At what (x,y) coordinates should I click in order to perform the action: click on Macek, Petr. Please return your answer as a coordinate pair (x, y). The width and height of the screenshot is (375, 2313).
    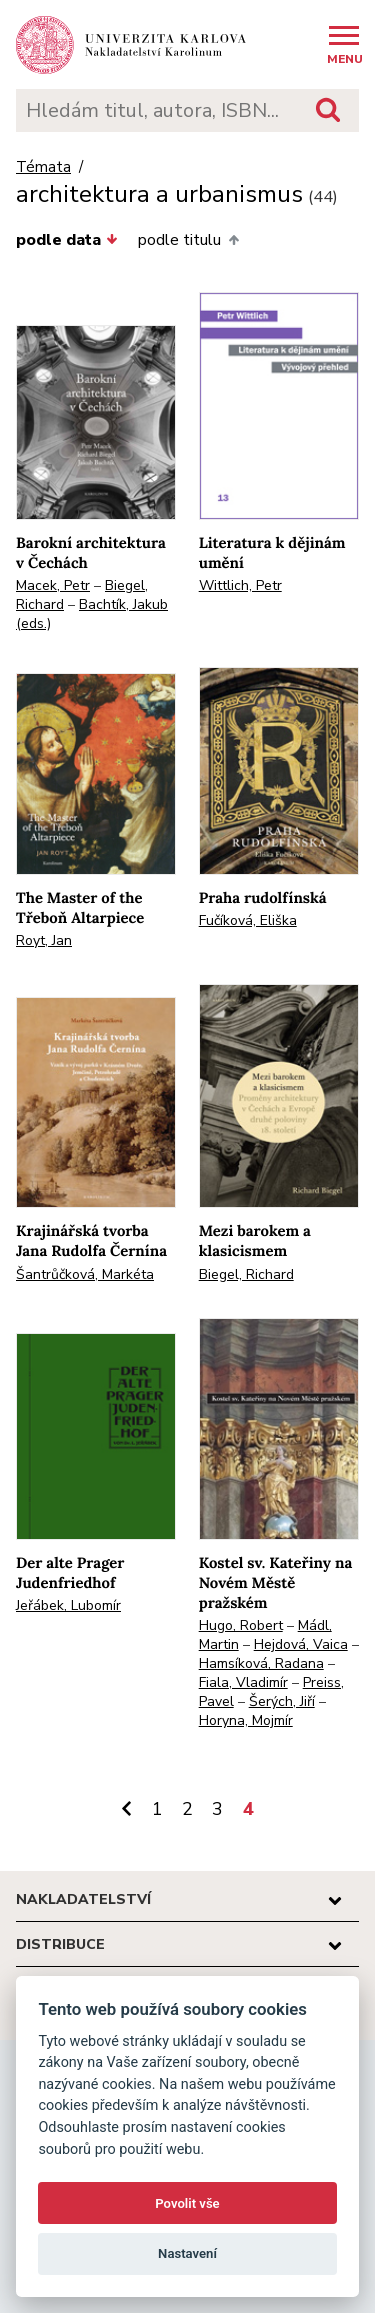
    Looking at the image, I should click on (53, 585).